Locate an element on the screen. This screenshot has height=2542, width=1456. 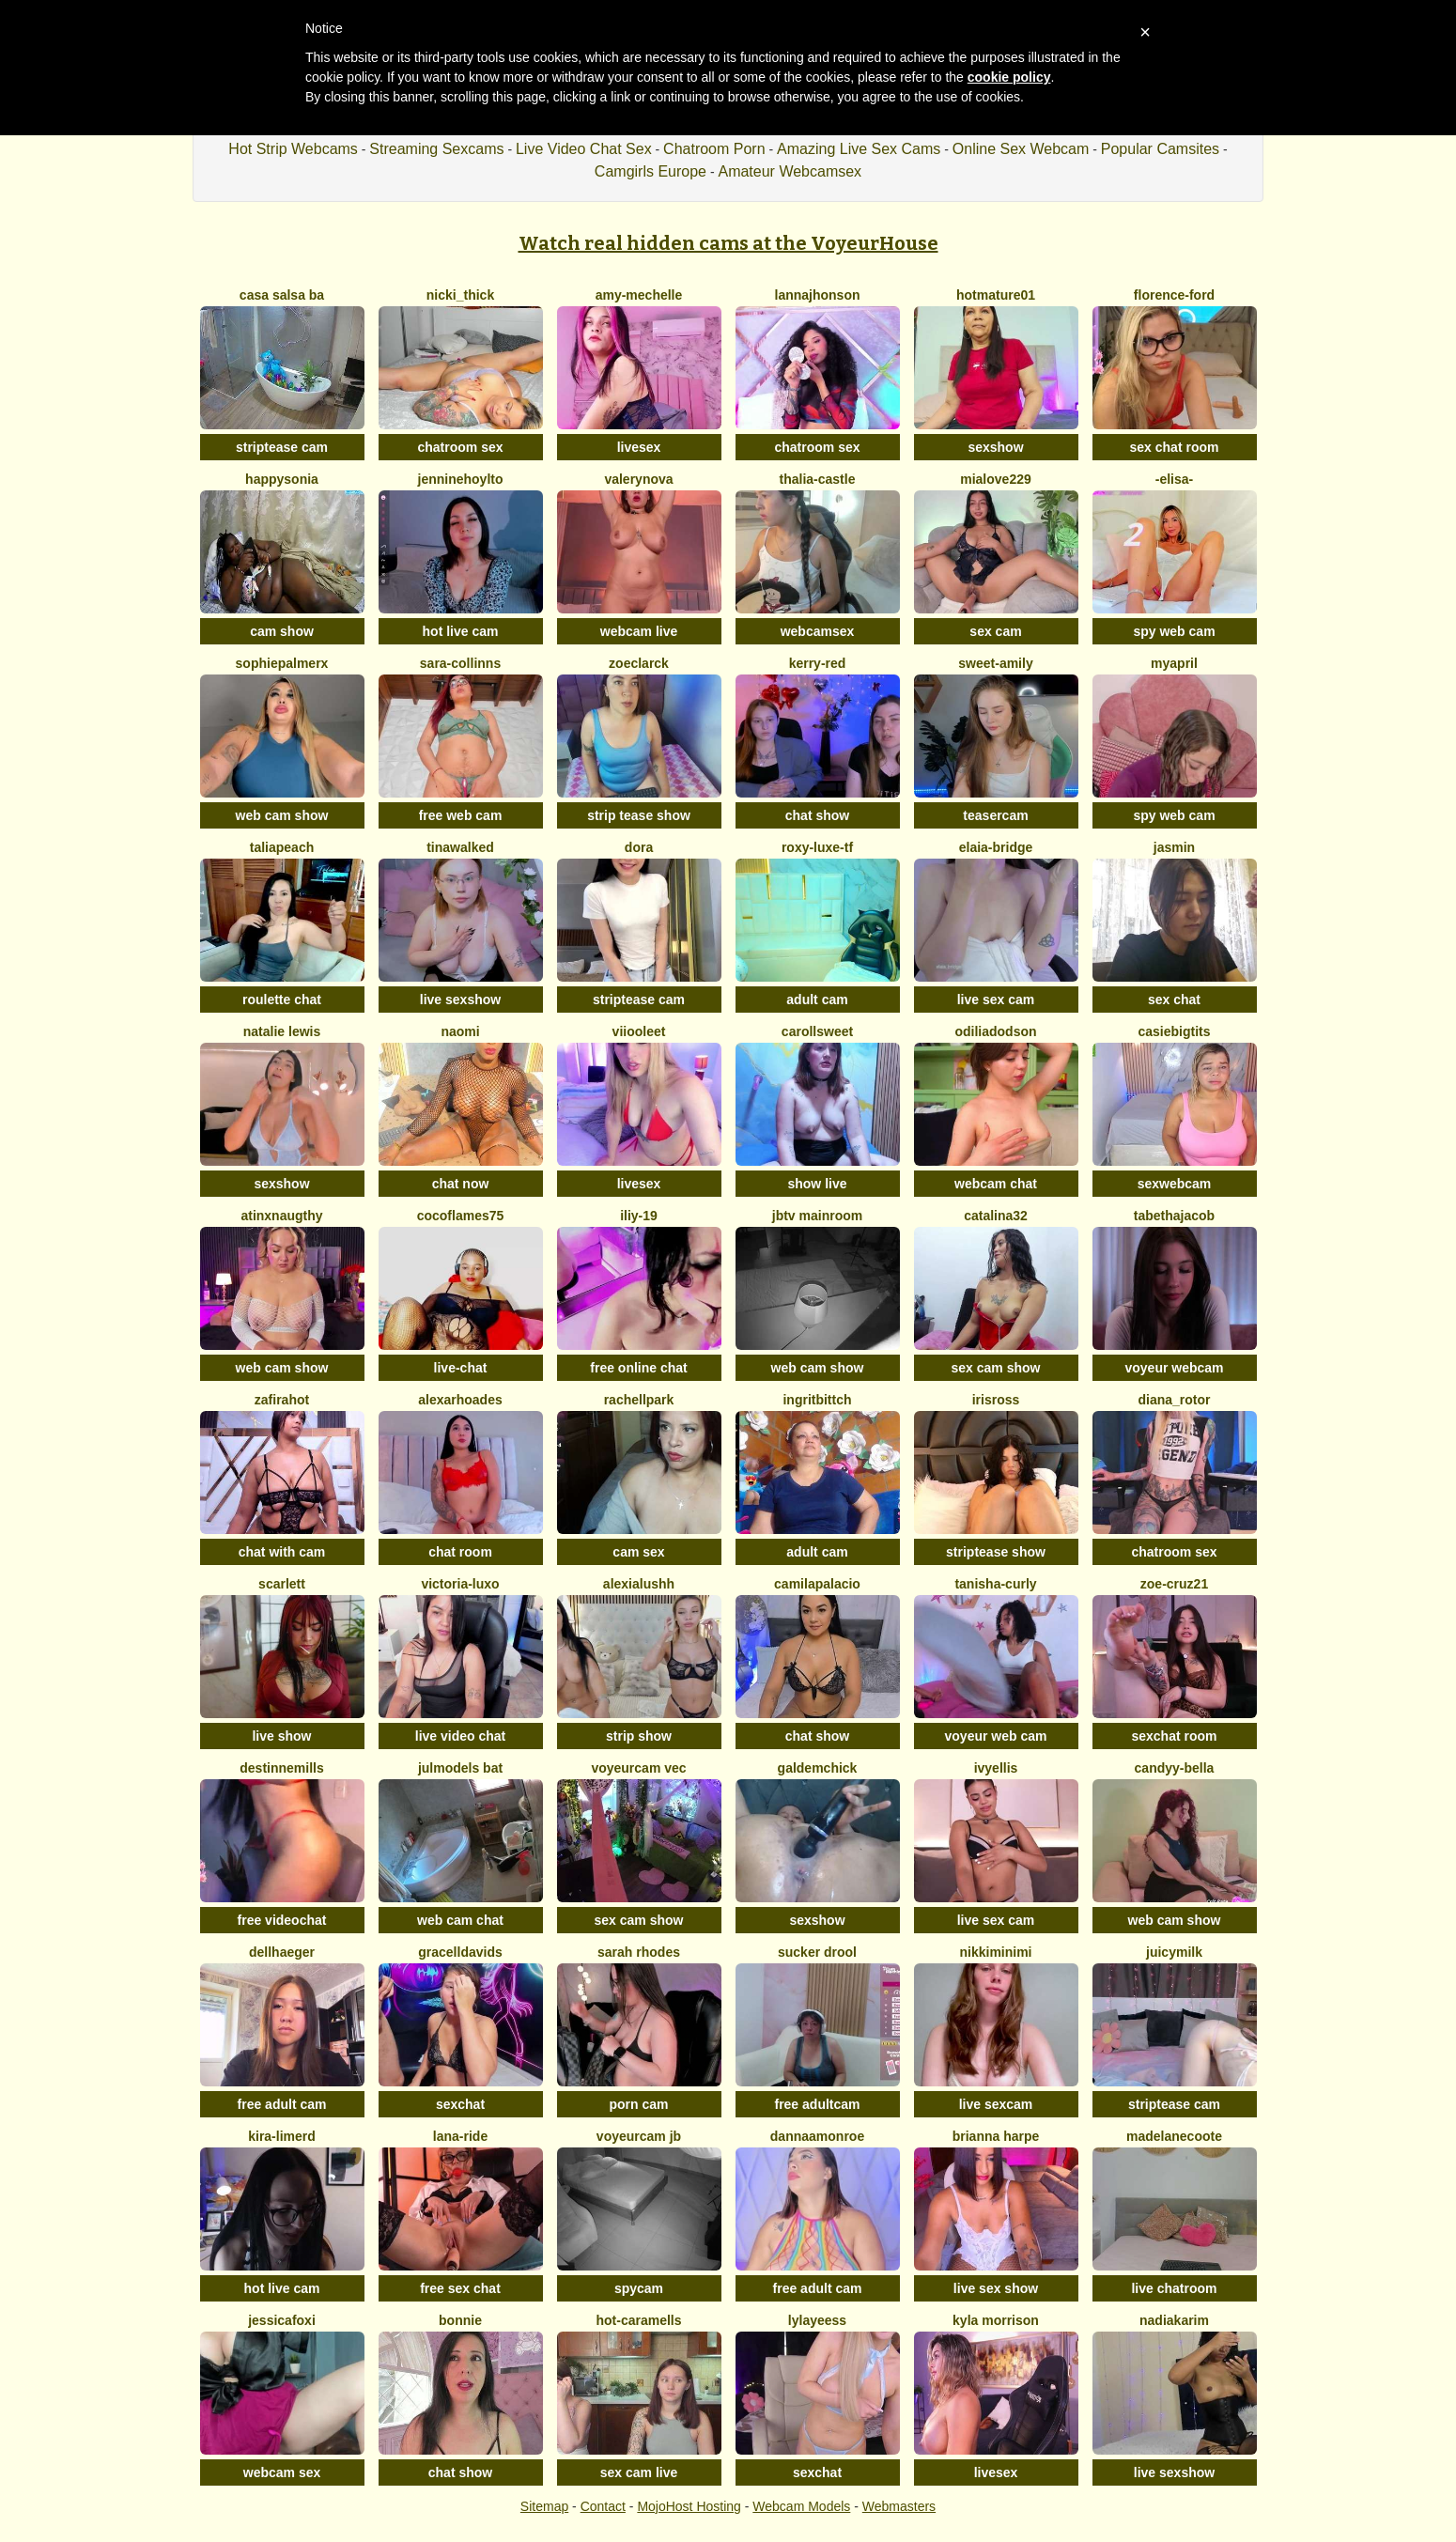
sex cam live is located at coordinates (639, 2472).